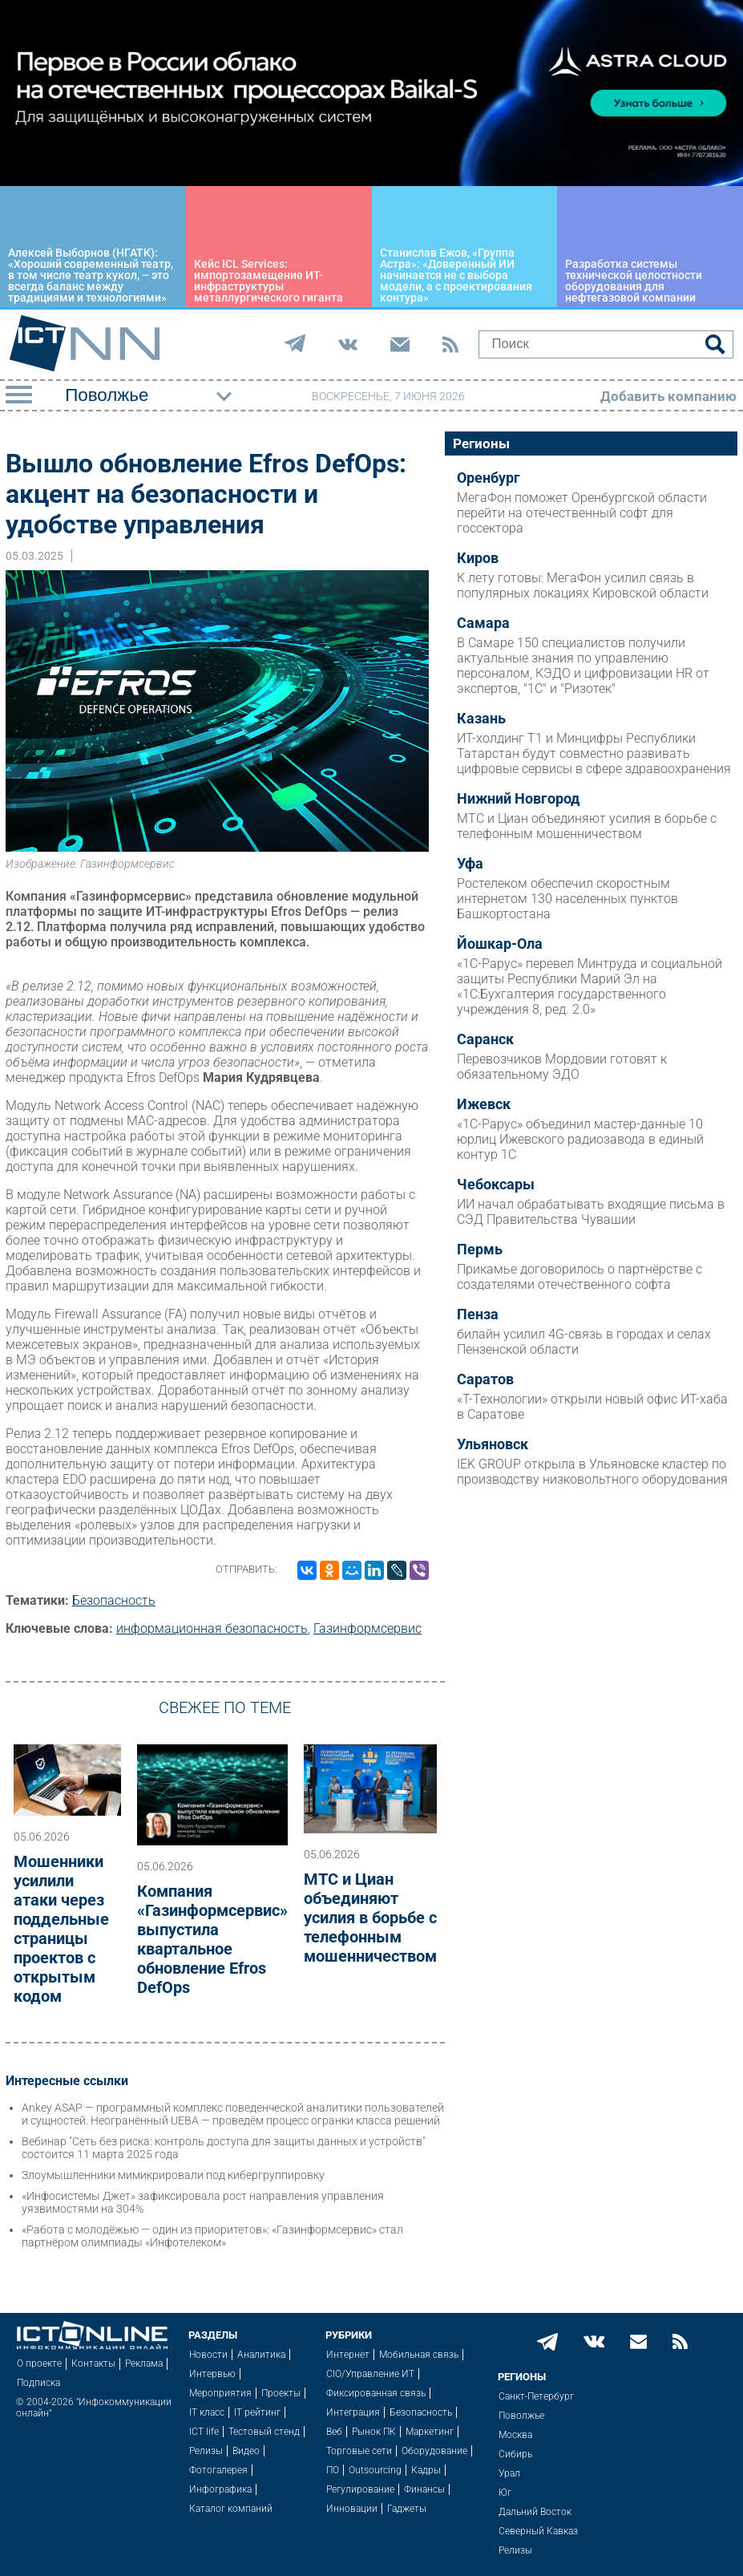 Image resolution: width=743 pixels, height=2576 pixels. I want to click on Инфографика, so click(220, 2489).